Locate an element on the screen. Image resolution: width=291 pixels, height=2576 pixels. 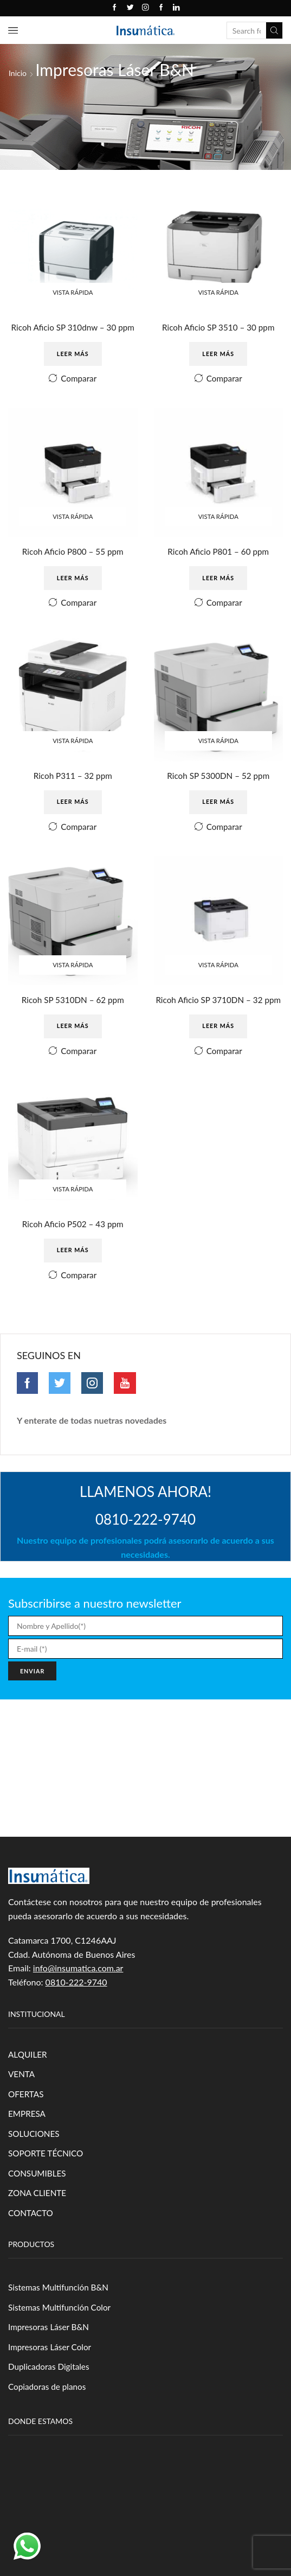
Leer más [Leé más sobre “Ricoh Aficio P502 - 43 ppm”] is located at coordinates (72, 1272).